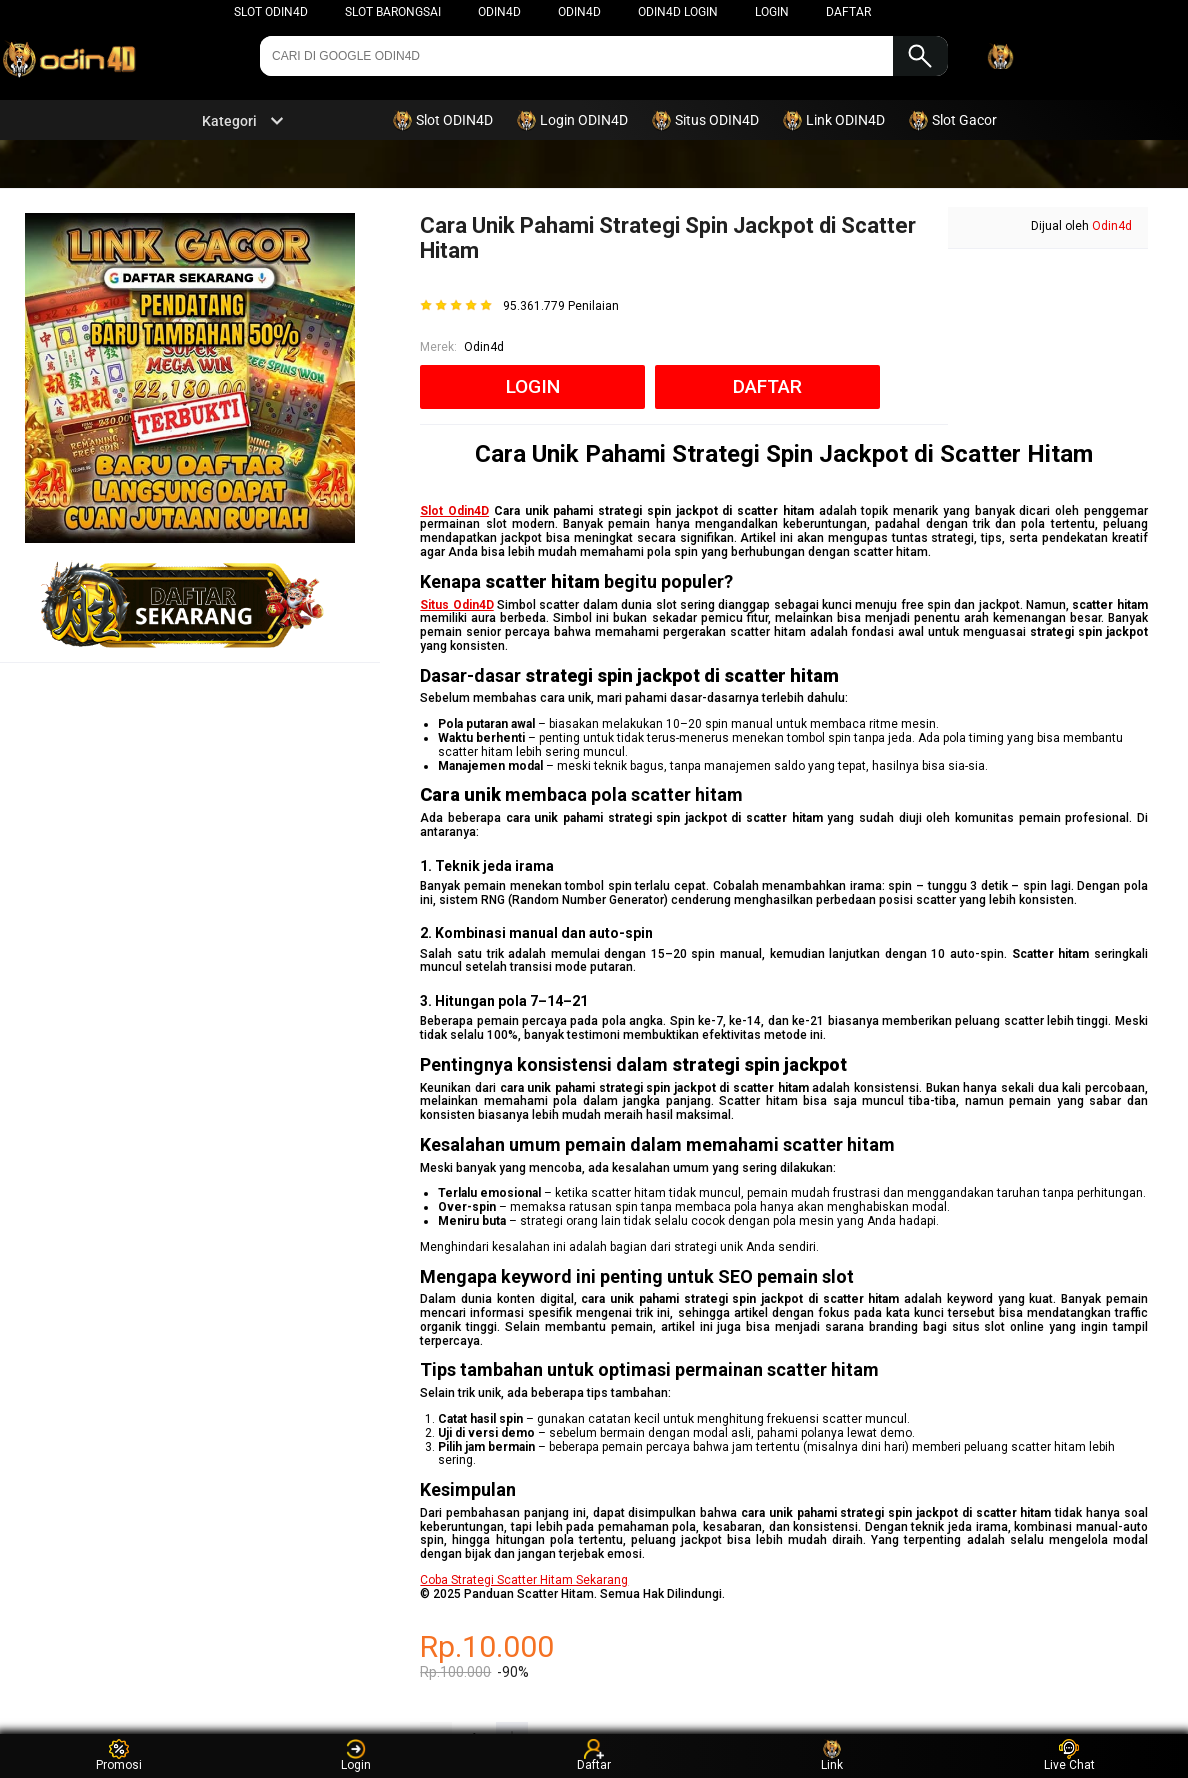 This screenshot has height=1778, width=1188. I want to click on ODIN4D LOGIN, so click(678, 12).